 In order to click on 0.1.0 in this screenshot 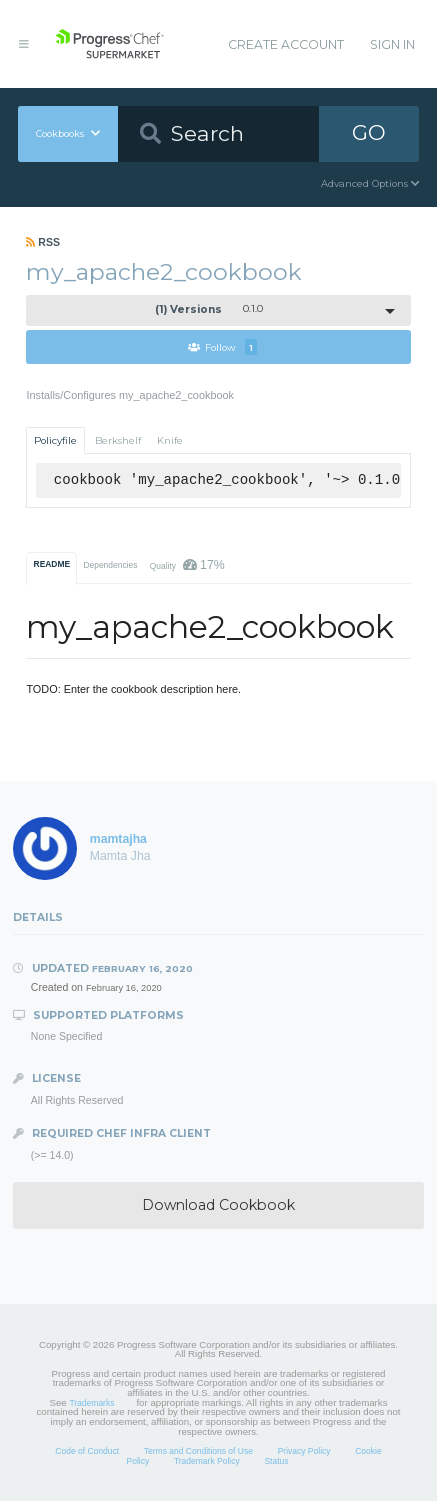, I will do `click(209, 309)`.